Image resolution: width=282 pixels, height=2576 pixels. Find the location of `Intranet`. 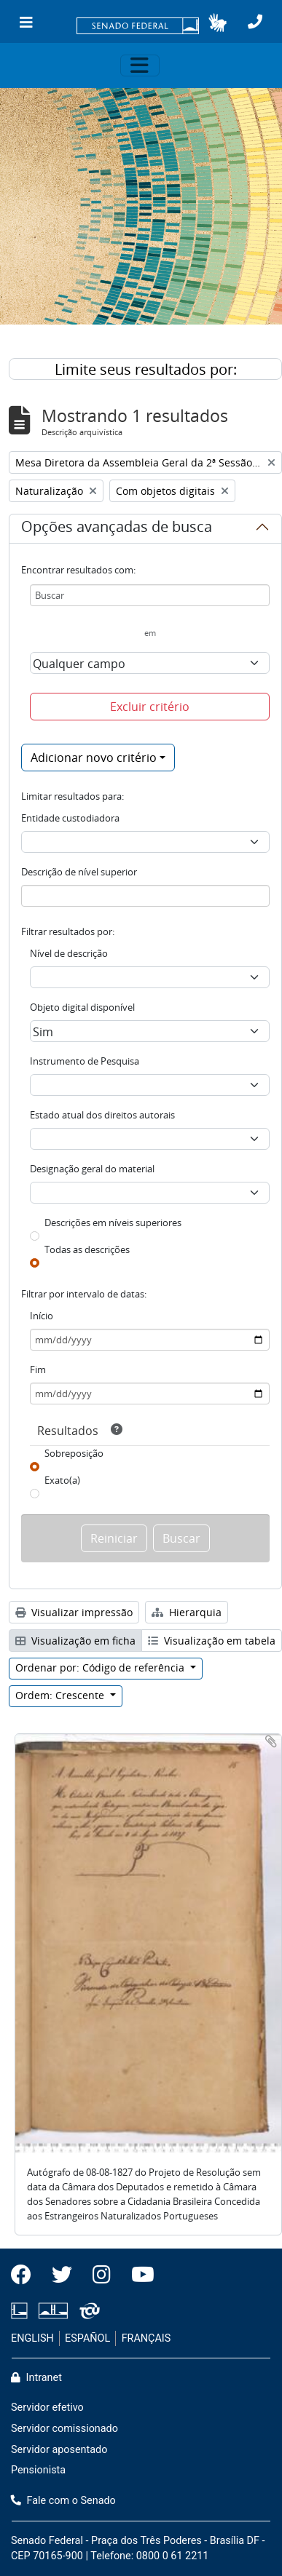

Intranet is located at coordinates (36, 2378).